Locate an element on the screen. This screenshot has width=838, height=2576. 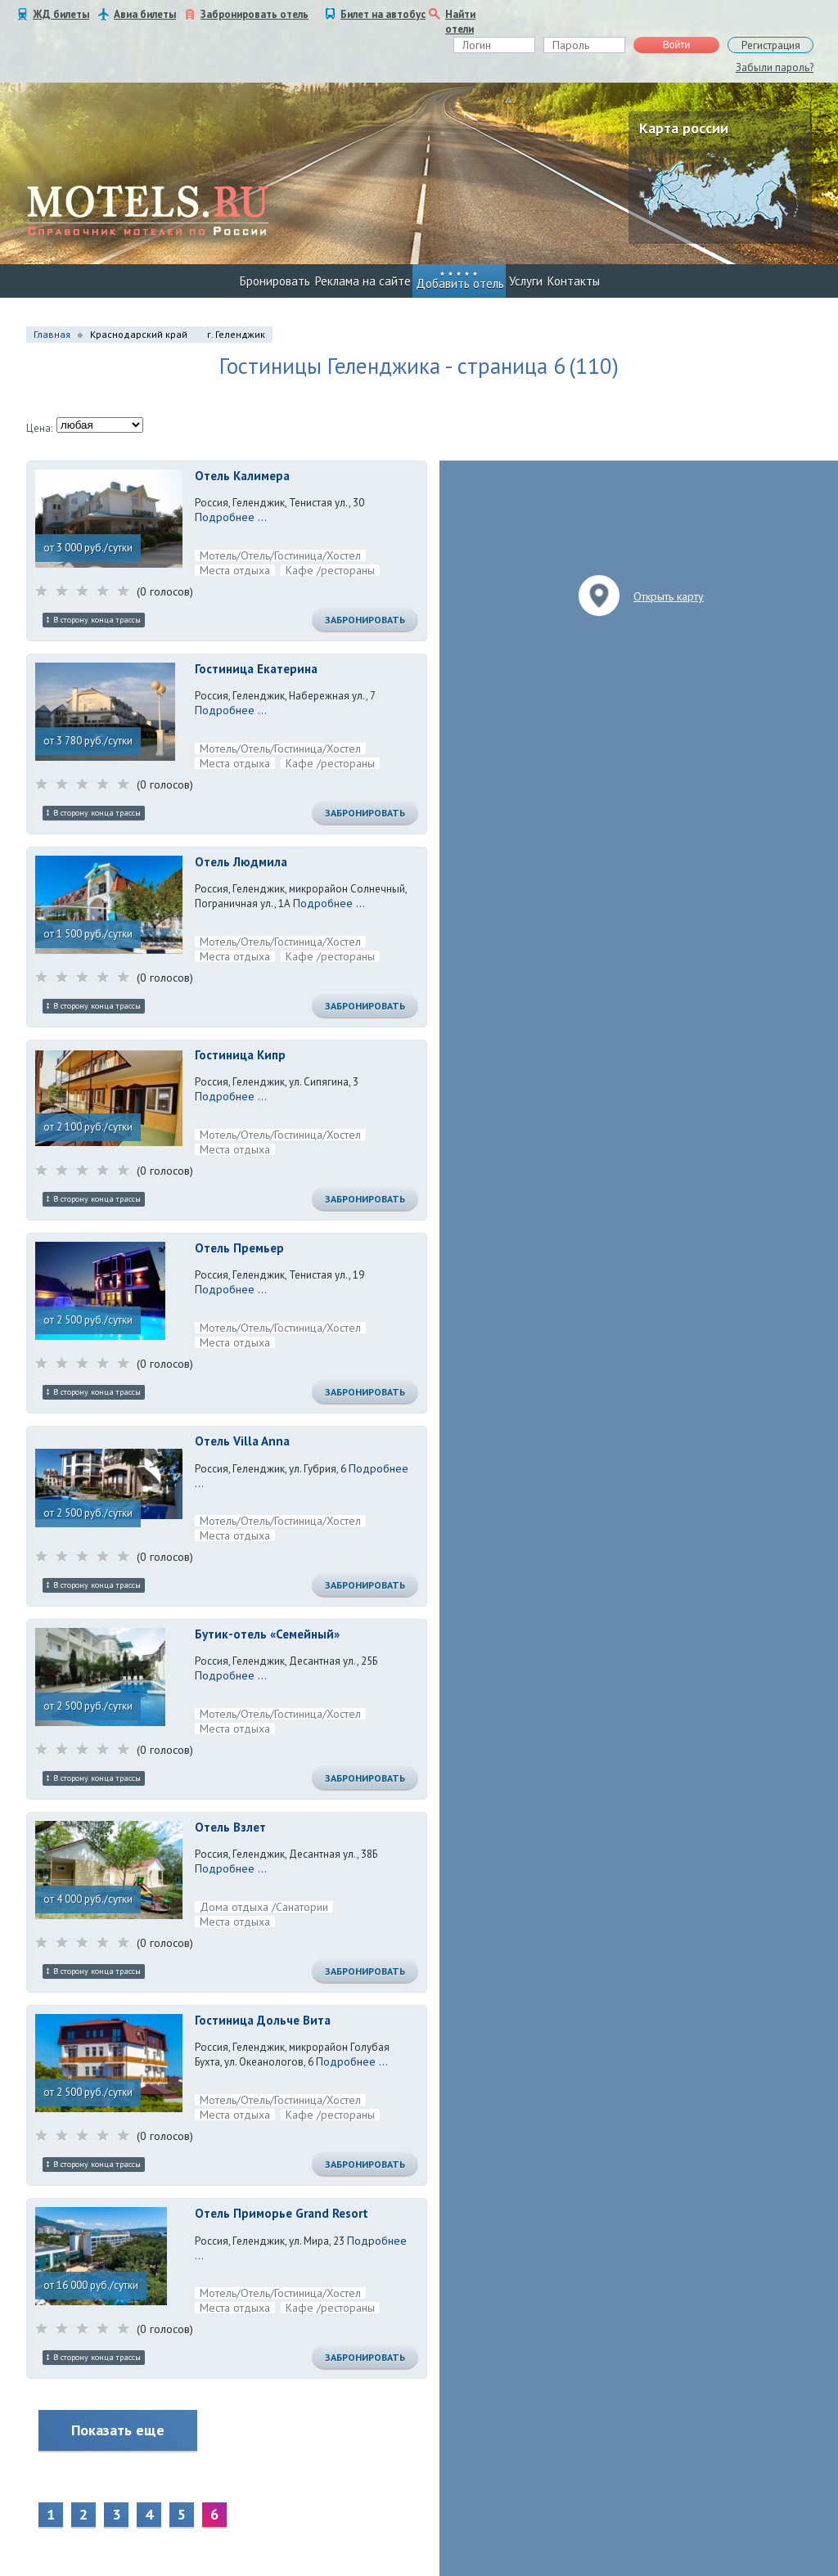
Реклама на сайте is located at coordinates (363, 281).